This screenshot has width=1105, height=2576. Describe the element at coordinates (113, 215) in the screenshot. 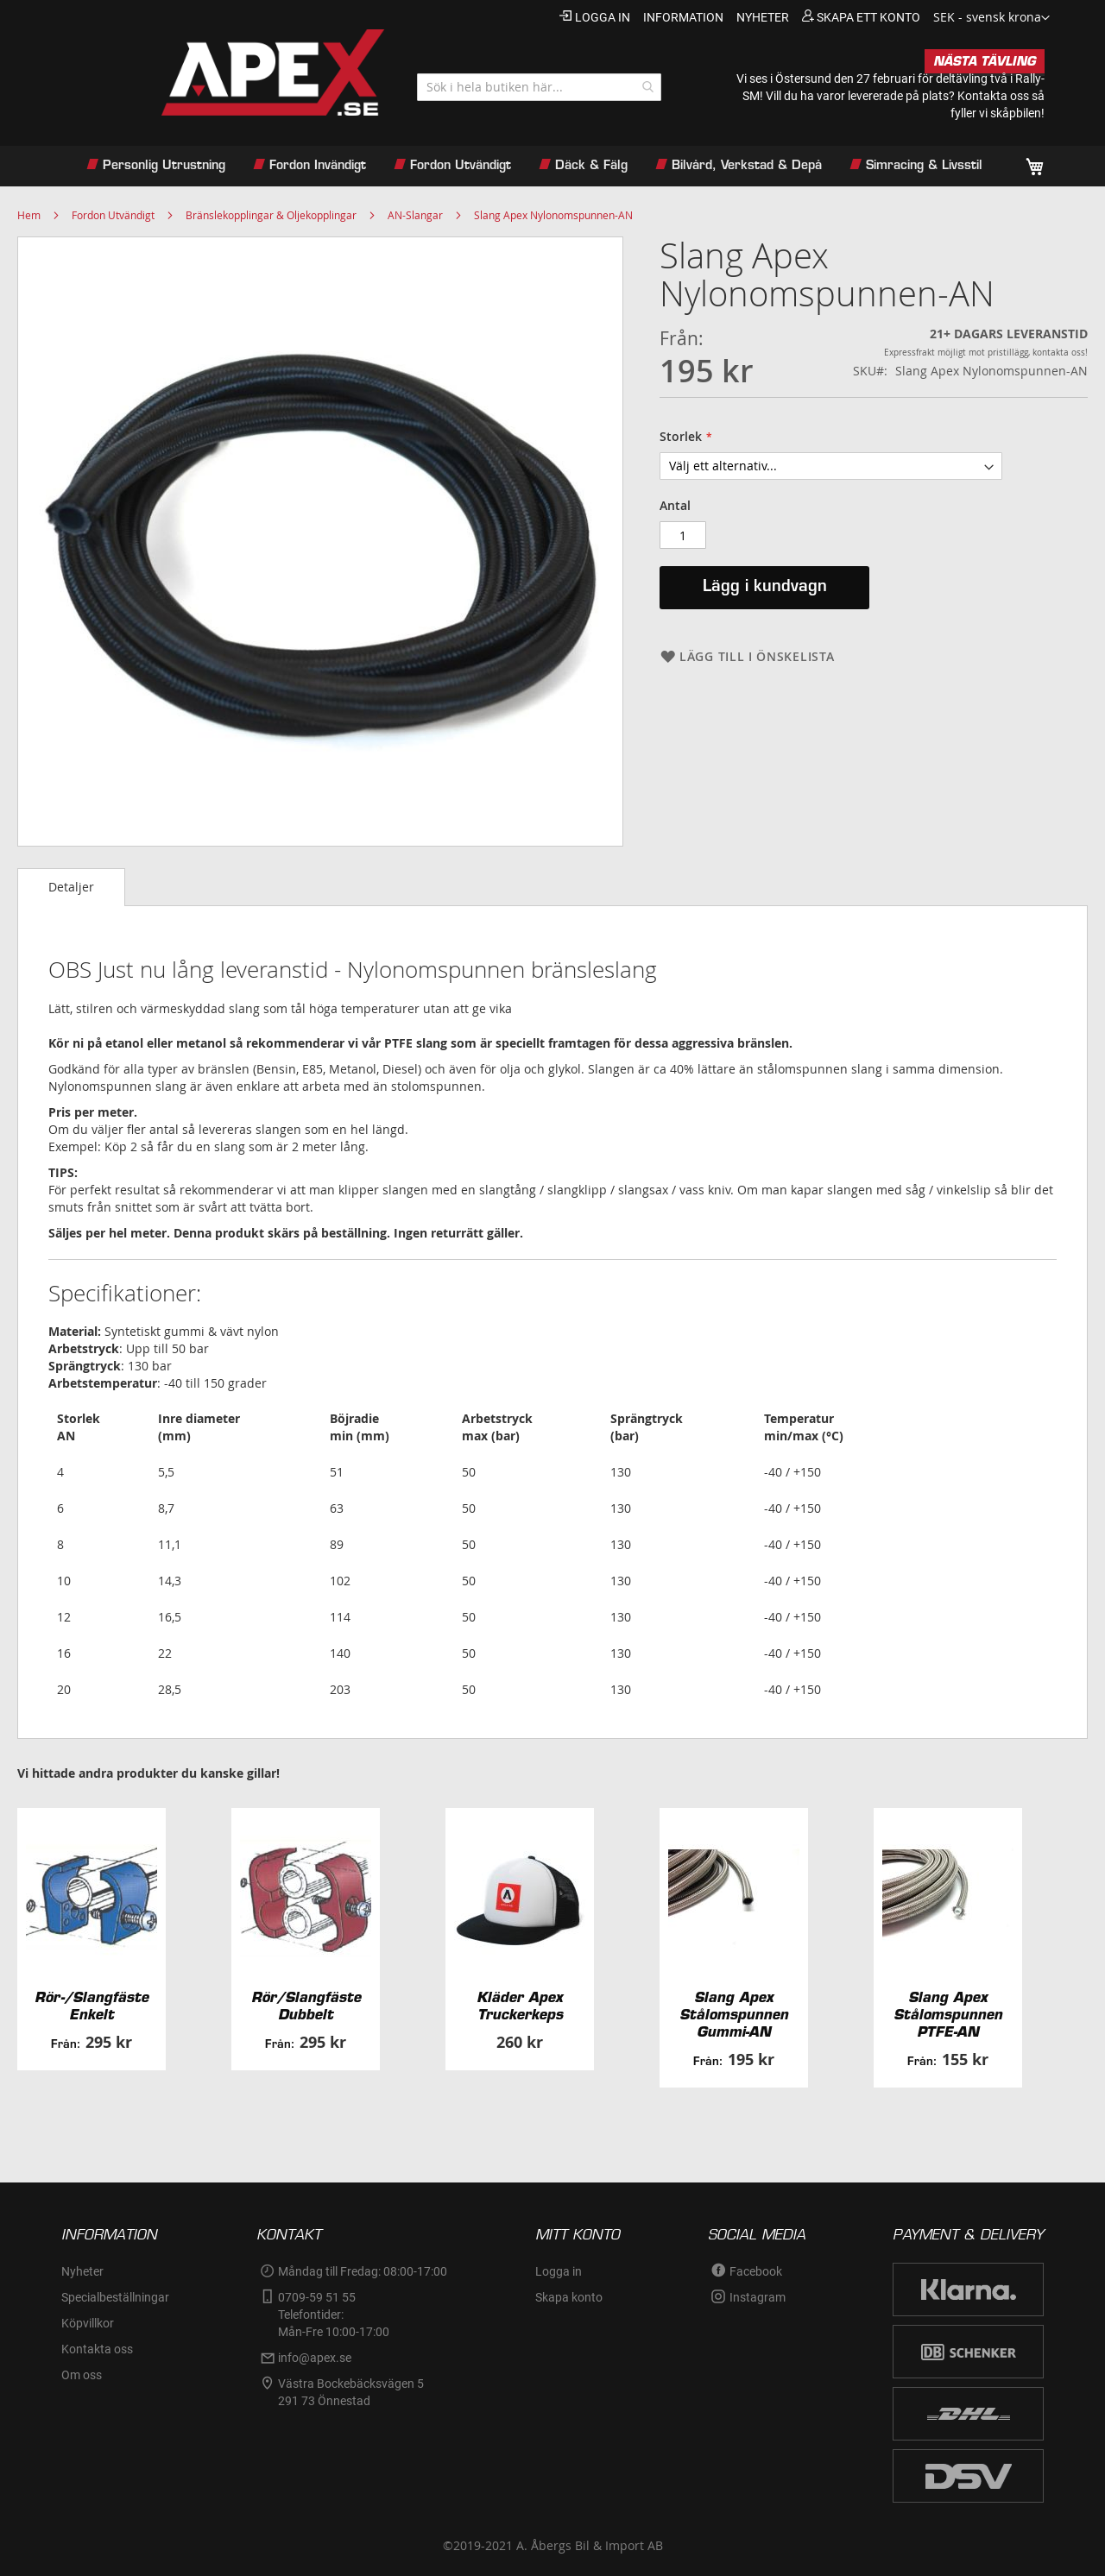

I see `Fordon Utvändigt` at that location.